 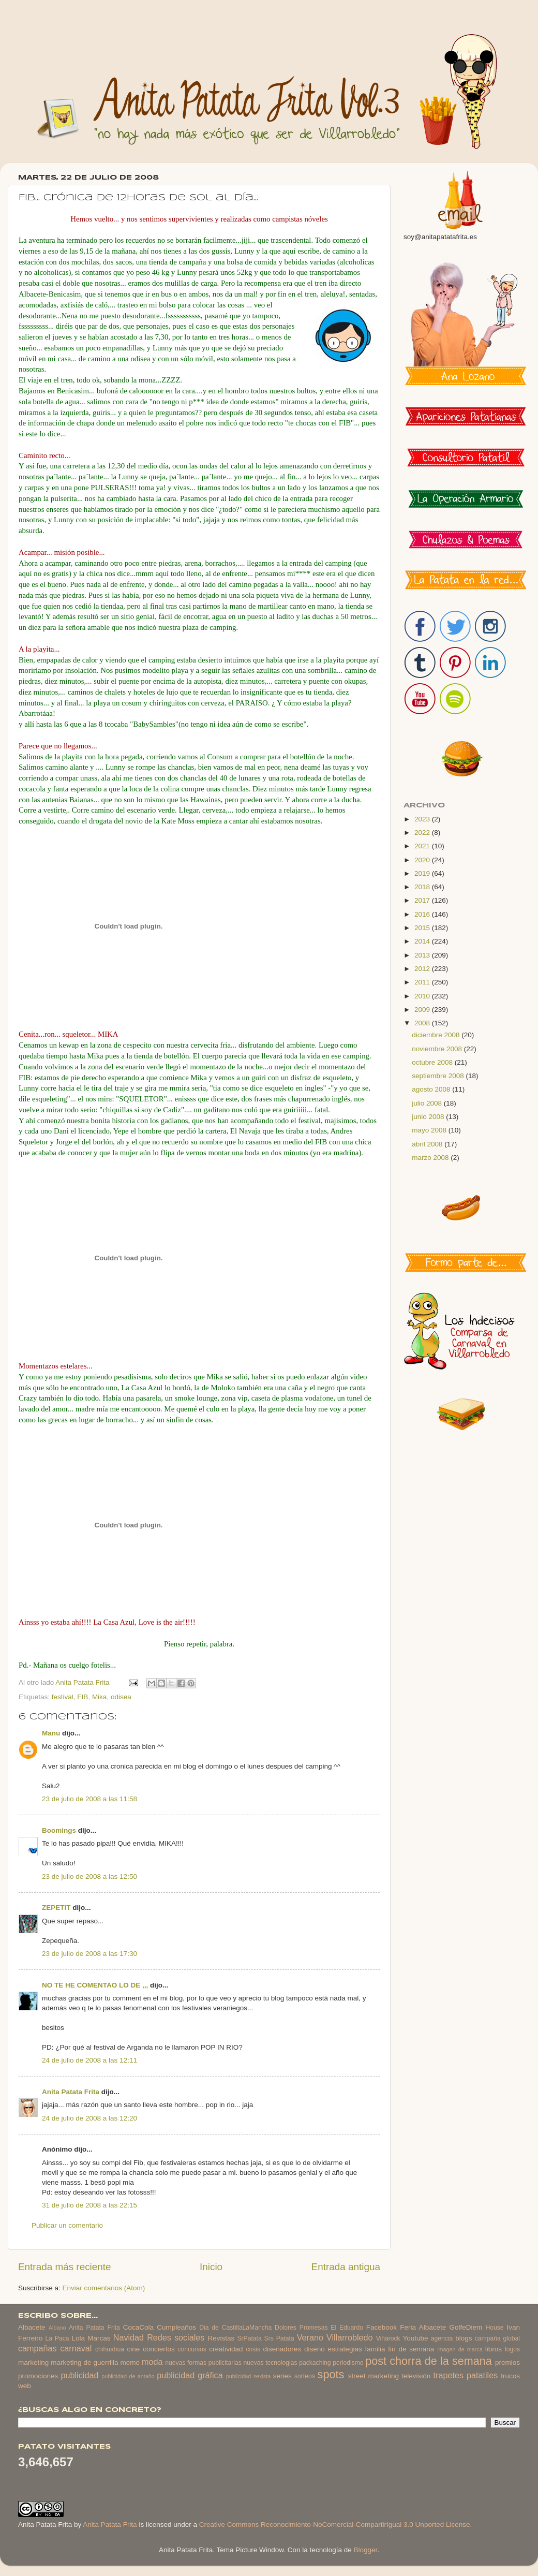 What do you see at coordinates (423, 2327) in the screenshot?
I see `Feria Albacete` at bounding box center [423, 2327].